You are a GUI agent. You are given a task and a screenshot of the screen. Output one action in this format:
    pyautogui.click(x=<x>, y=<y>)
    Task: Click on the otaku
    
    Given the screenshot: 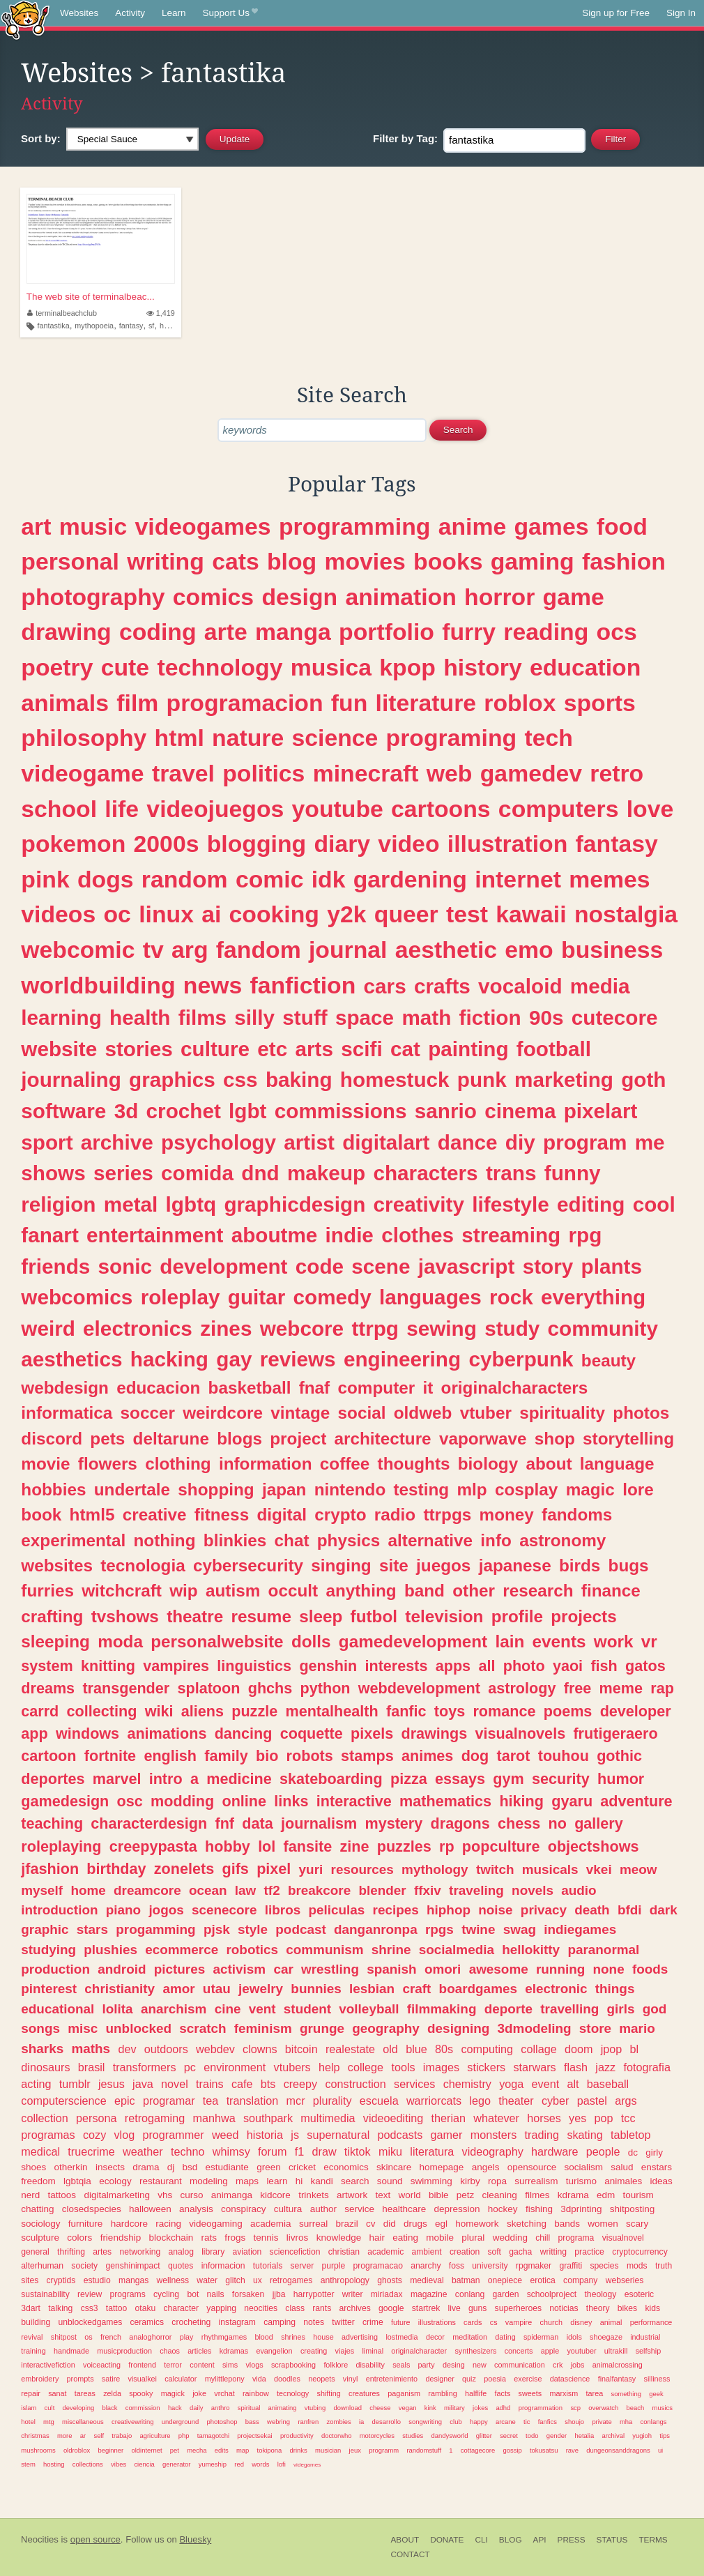 What is the action you would take?
    pyautogui.click(x=145, y=2308)
    